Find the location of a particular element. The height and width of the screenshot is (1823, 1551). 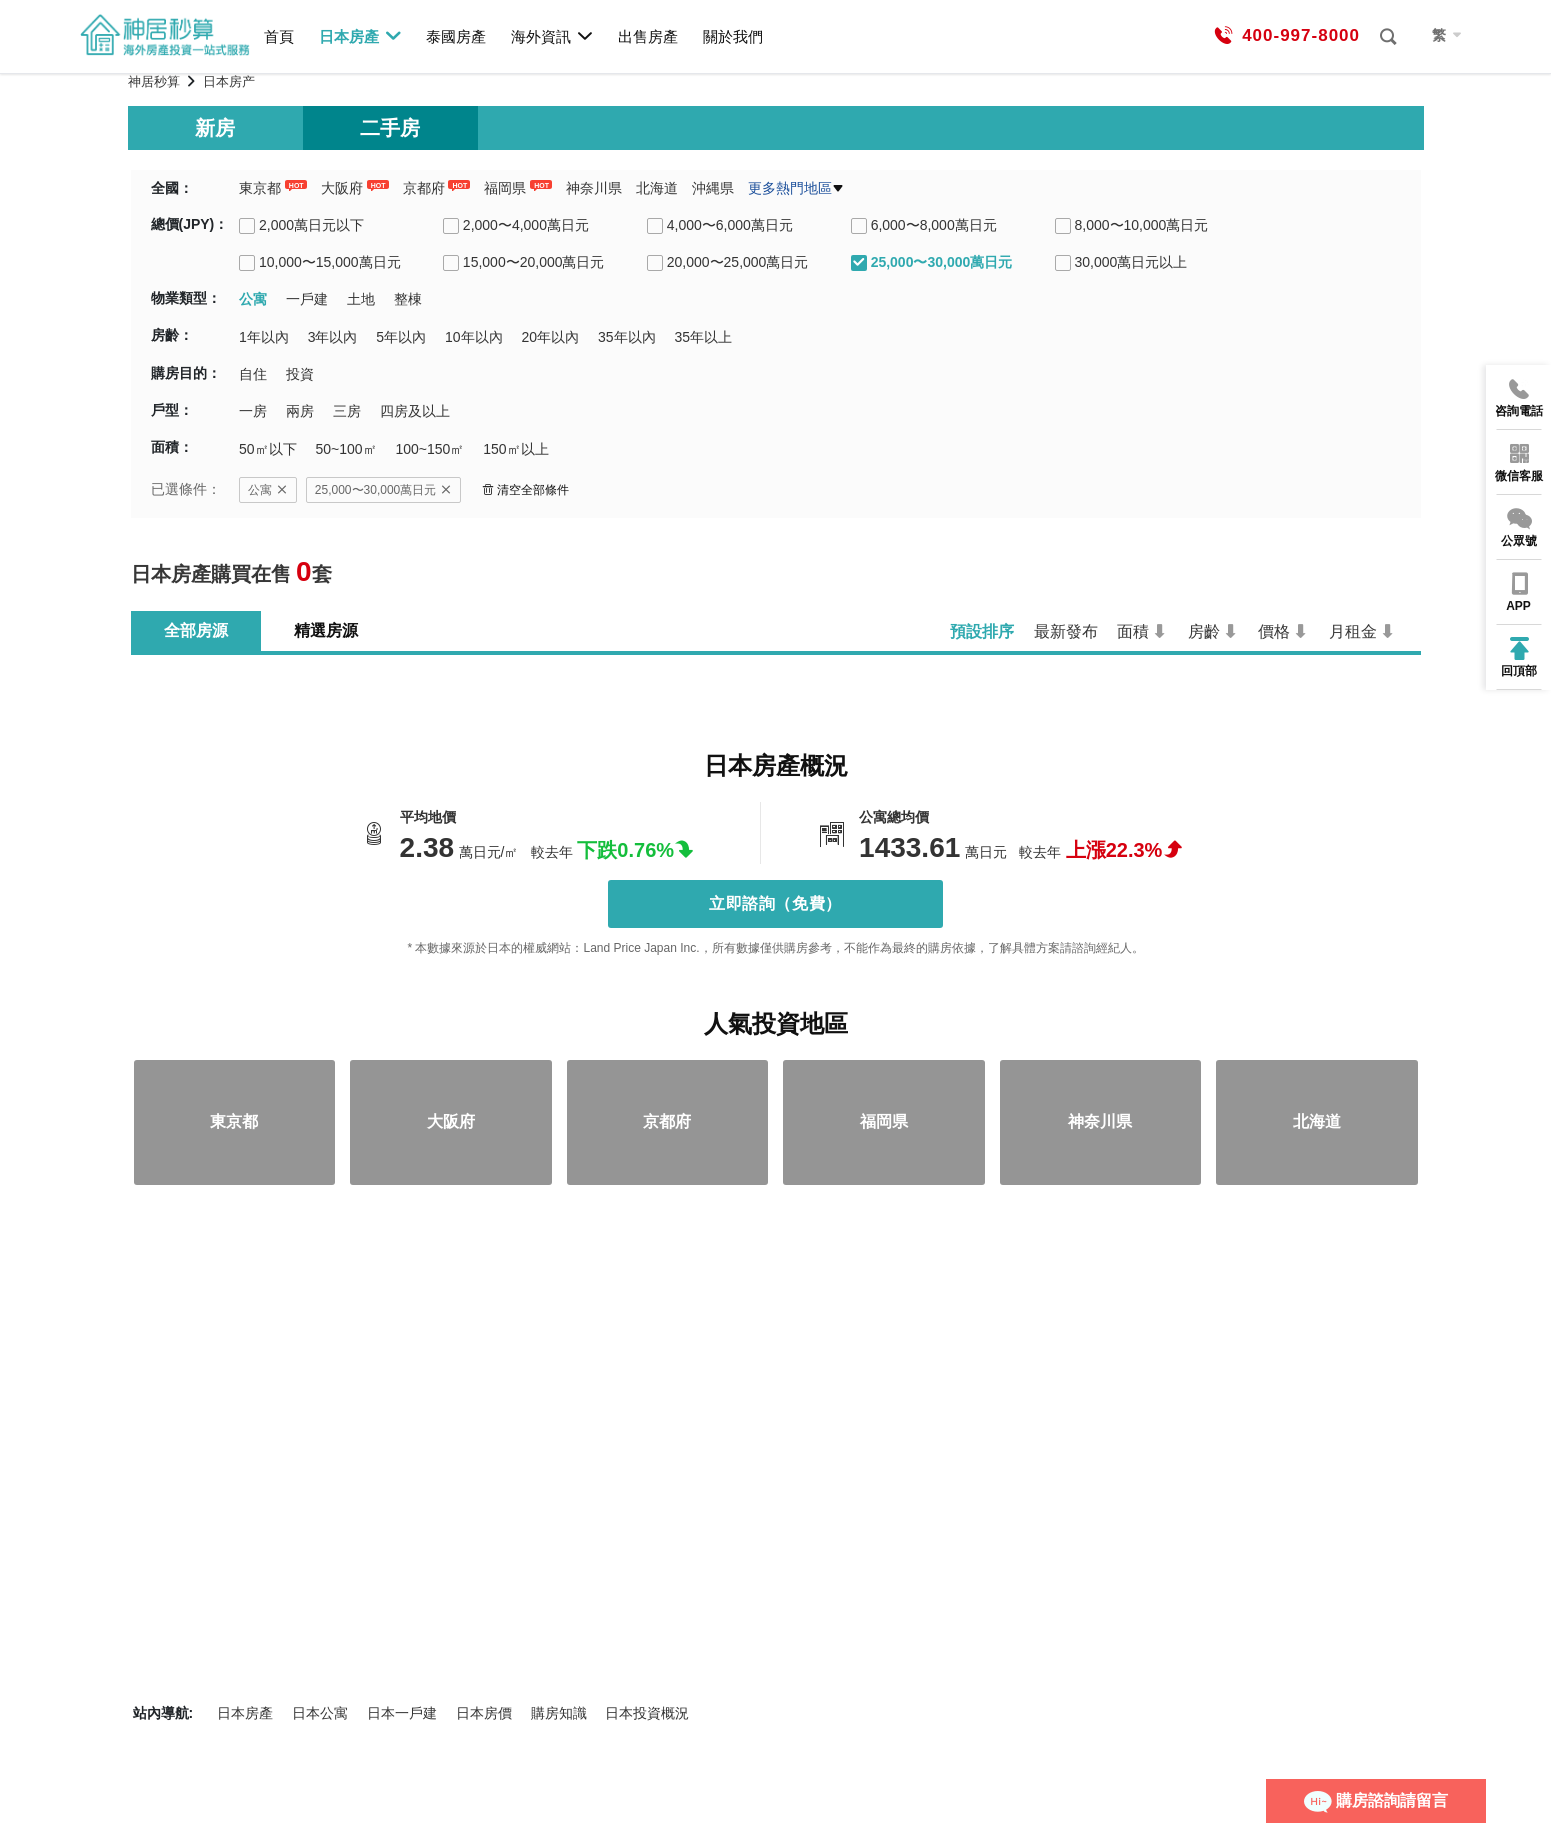

日本公寓 is located at coordinates (320, 1713).